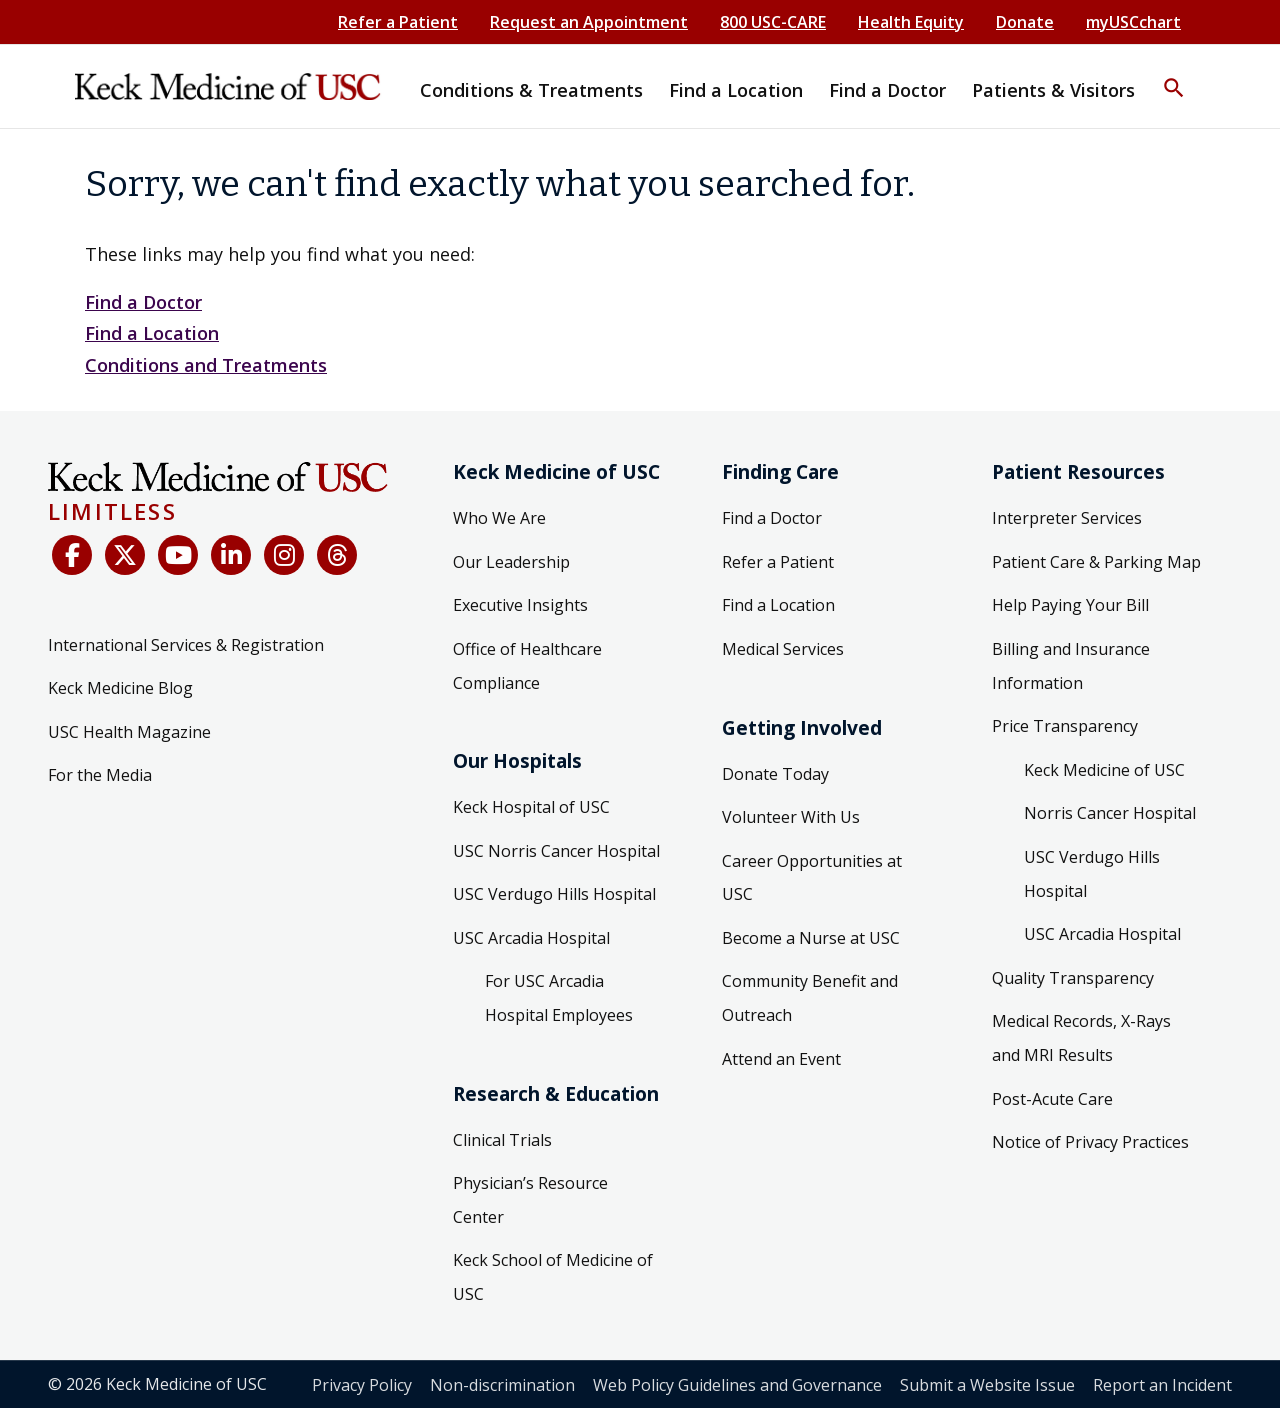 Image resolution: width=1280 pixels, height=1408 pixels. I want to click on Our Leadership, so click(511, 562).